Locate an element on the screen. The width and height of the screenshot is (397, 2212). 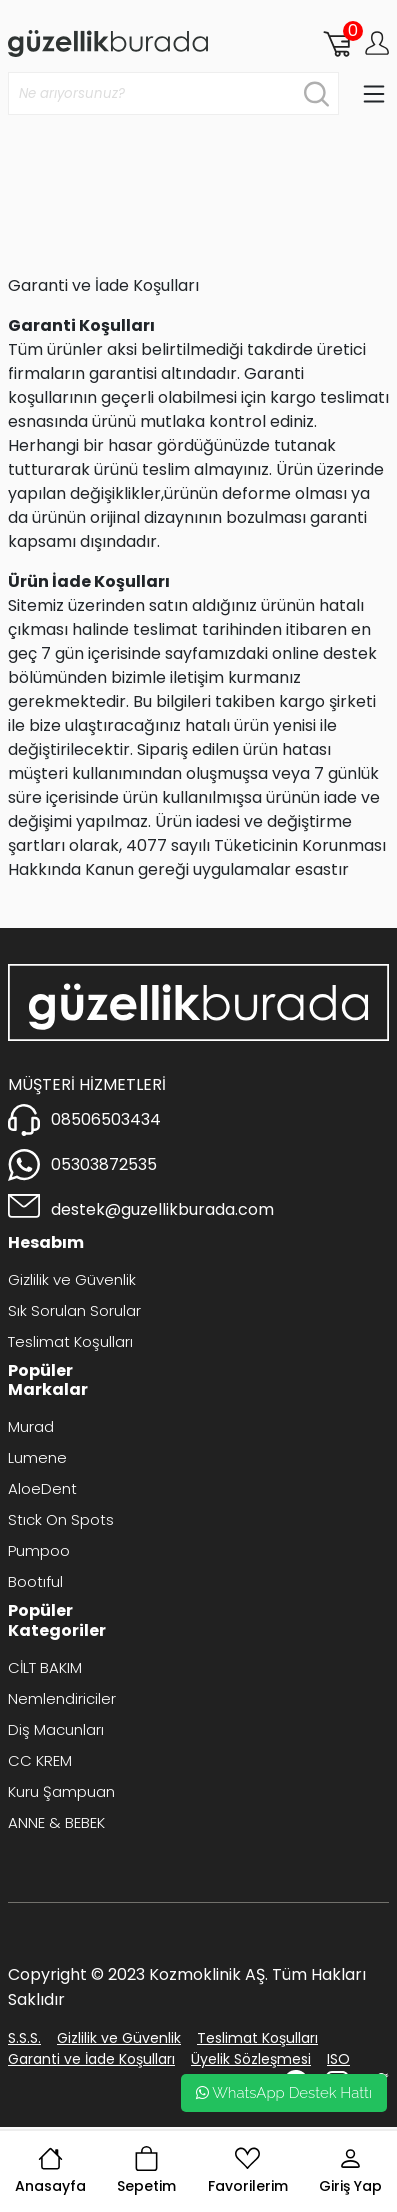
Garanti ve İade Koşulları is located at coordinates (91, 2059).